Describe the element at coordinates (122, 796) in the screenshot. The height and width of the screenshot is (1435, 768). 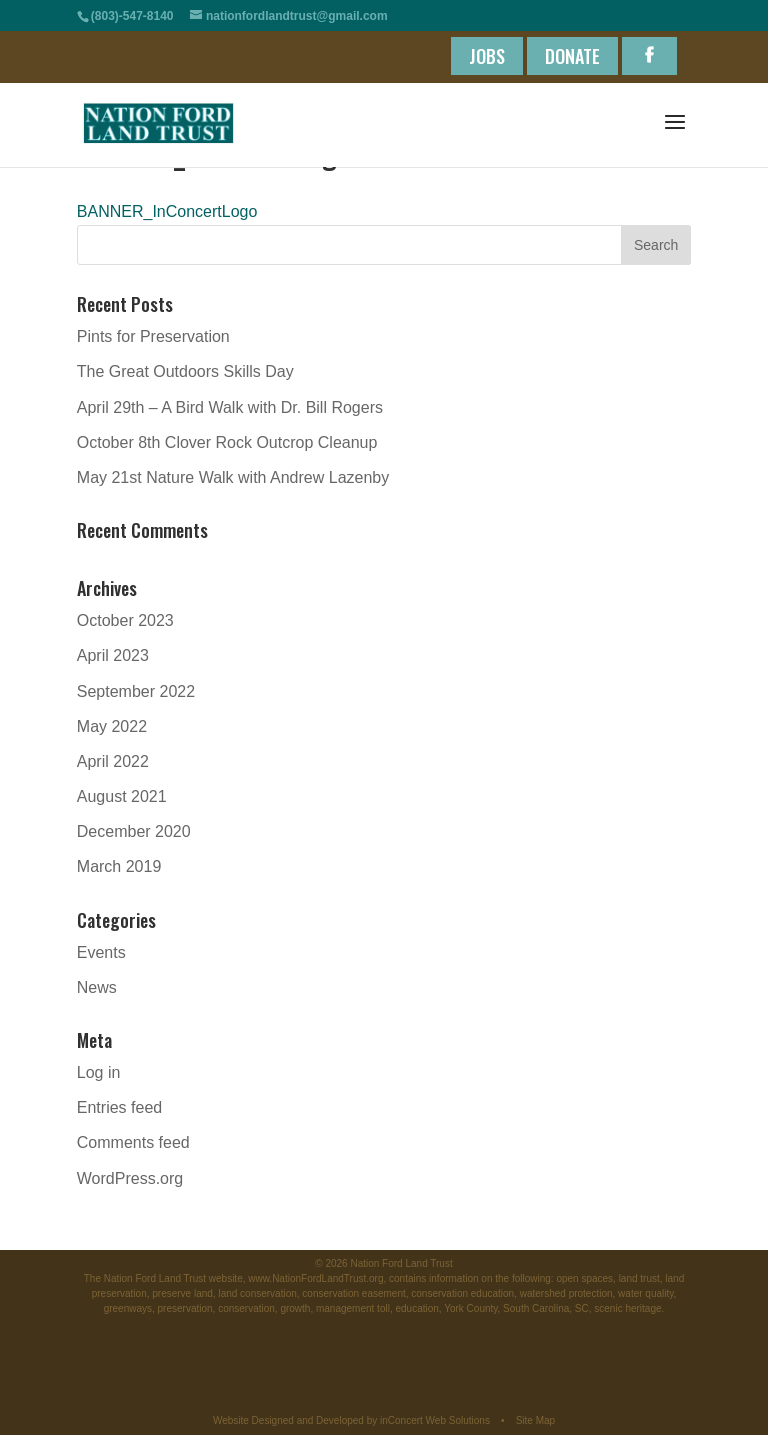
I see `August 2021` at that location.